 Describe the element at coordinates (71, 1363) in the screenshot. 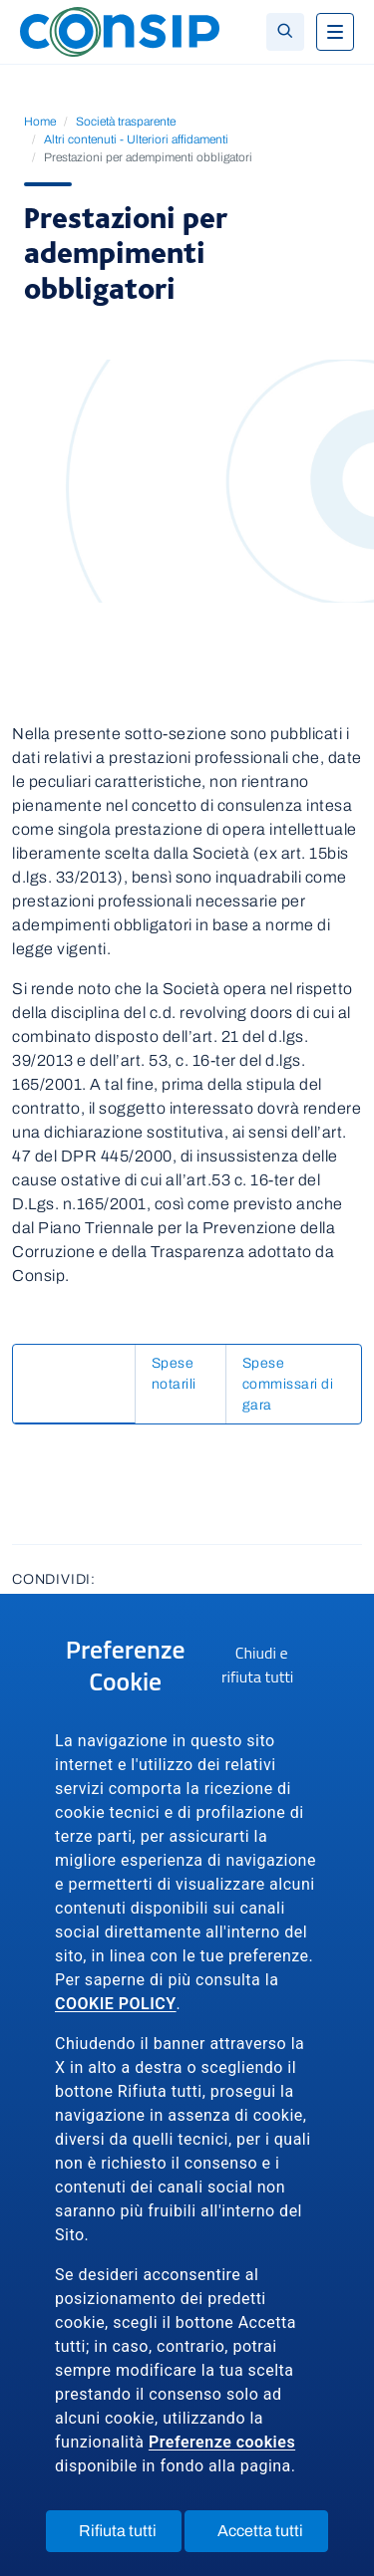

I see `Contenzioso` at that location.